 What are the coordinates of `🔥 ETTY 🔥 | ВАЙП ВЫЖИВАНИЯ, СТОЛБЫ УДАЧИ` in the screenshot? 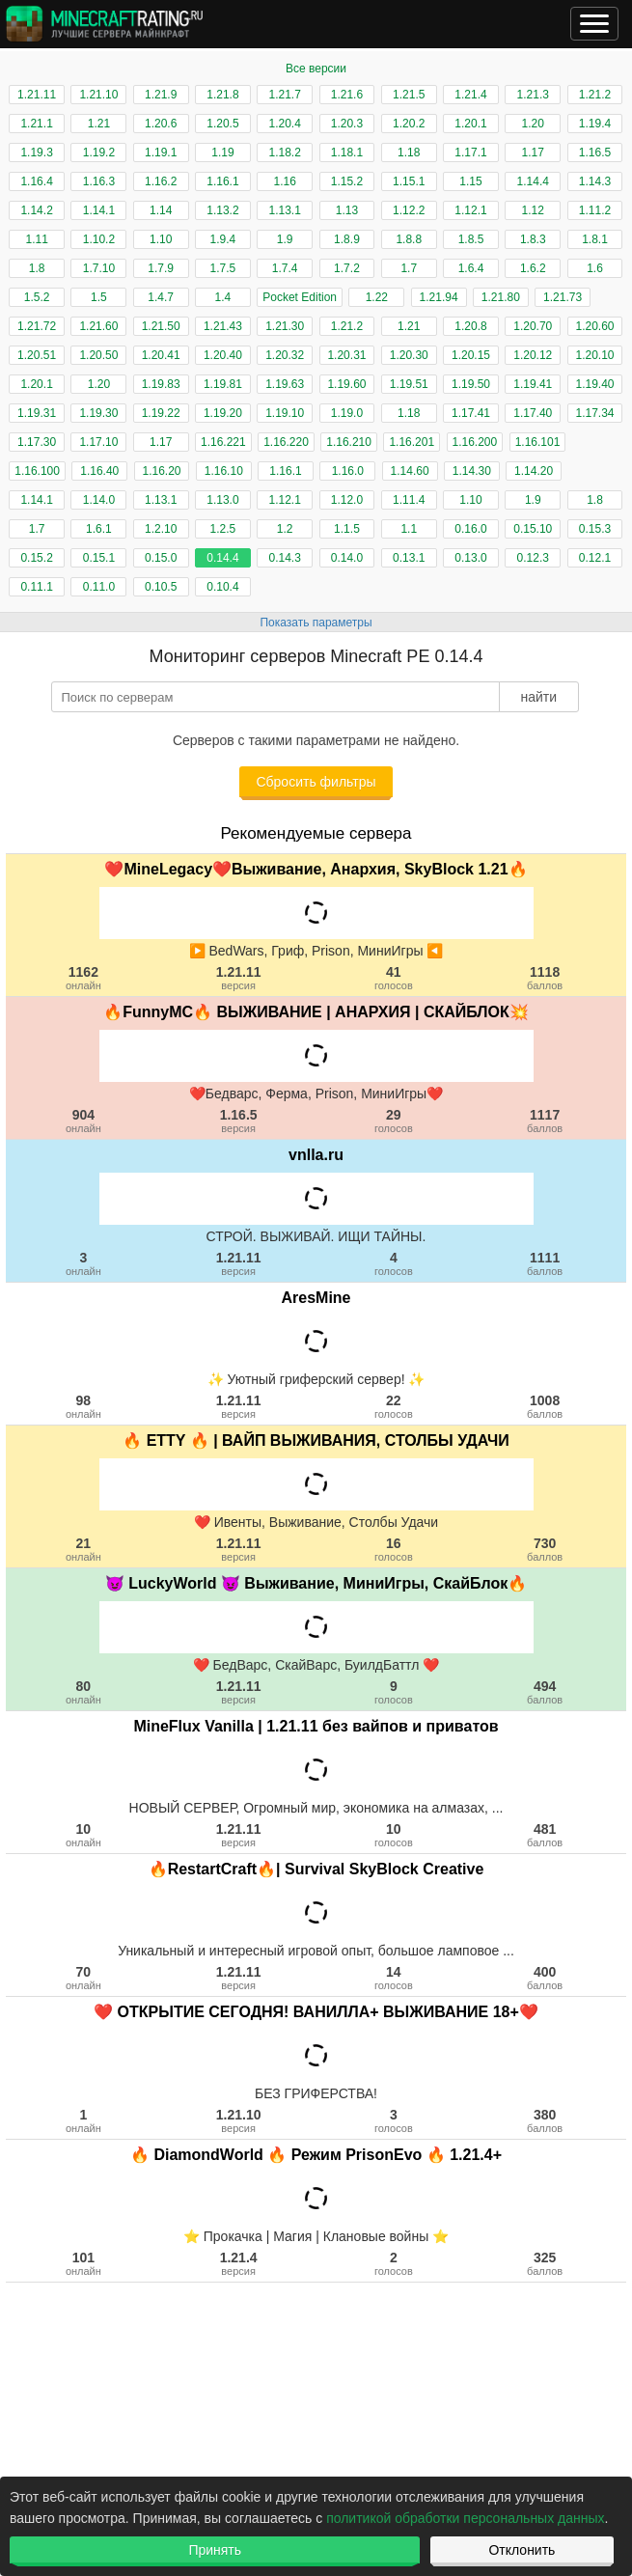 It's located at (316, 1440).